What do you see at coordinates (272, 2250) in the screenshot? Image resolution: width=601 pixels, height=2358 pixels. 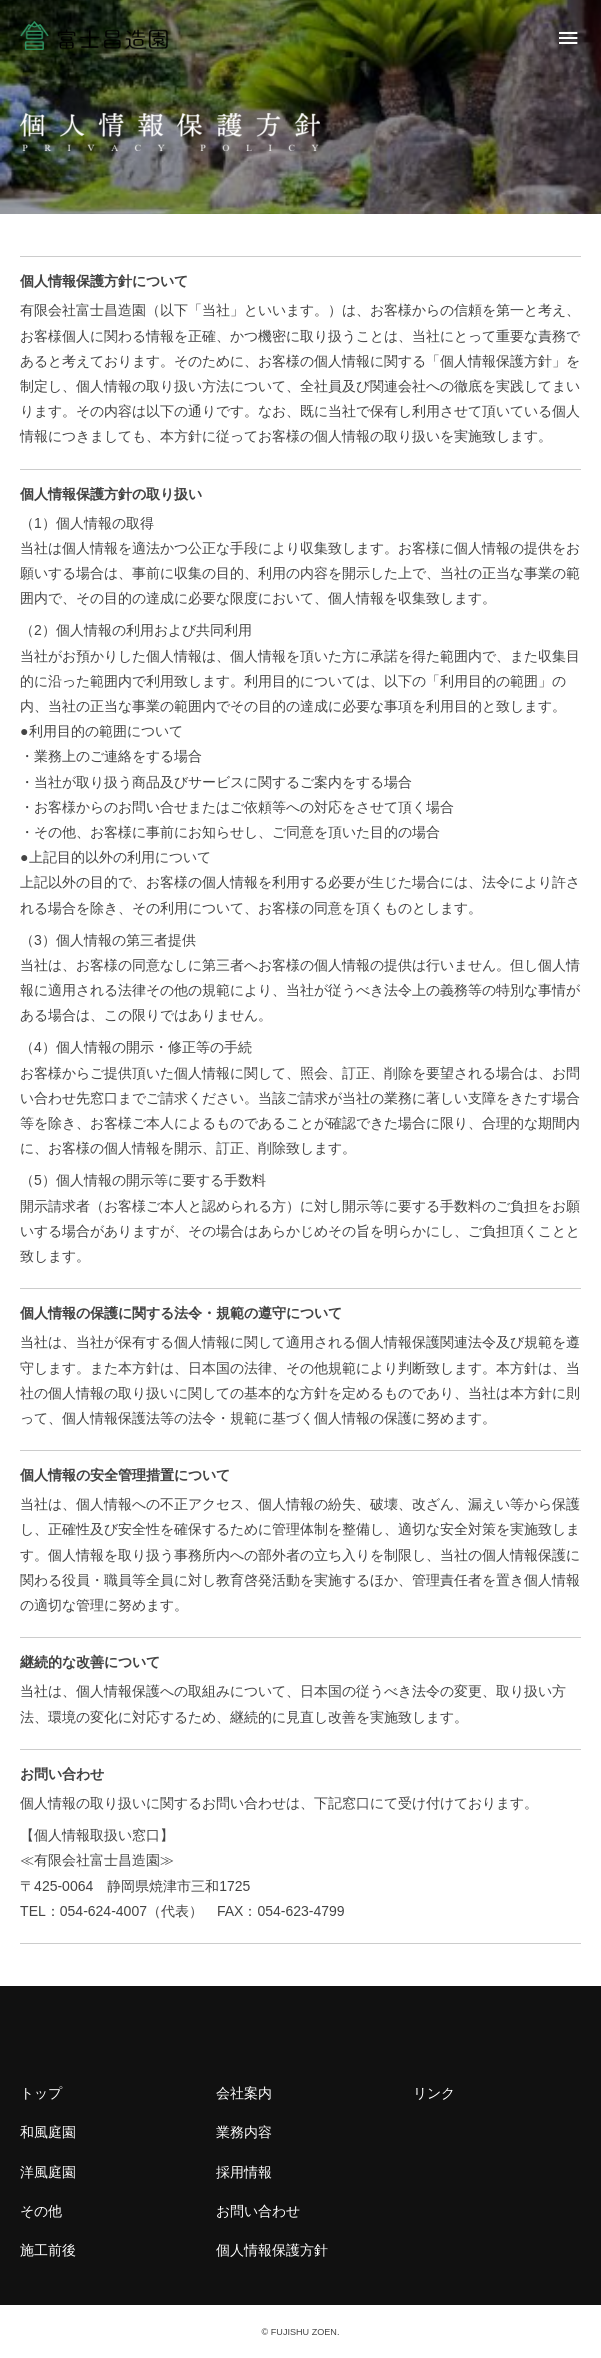 I see `個人情報保護方針` at bounding box center [272, 2250].